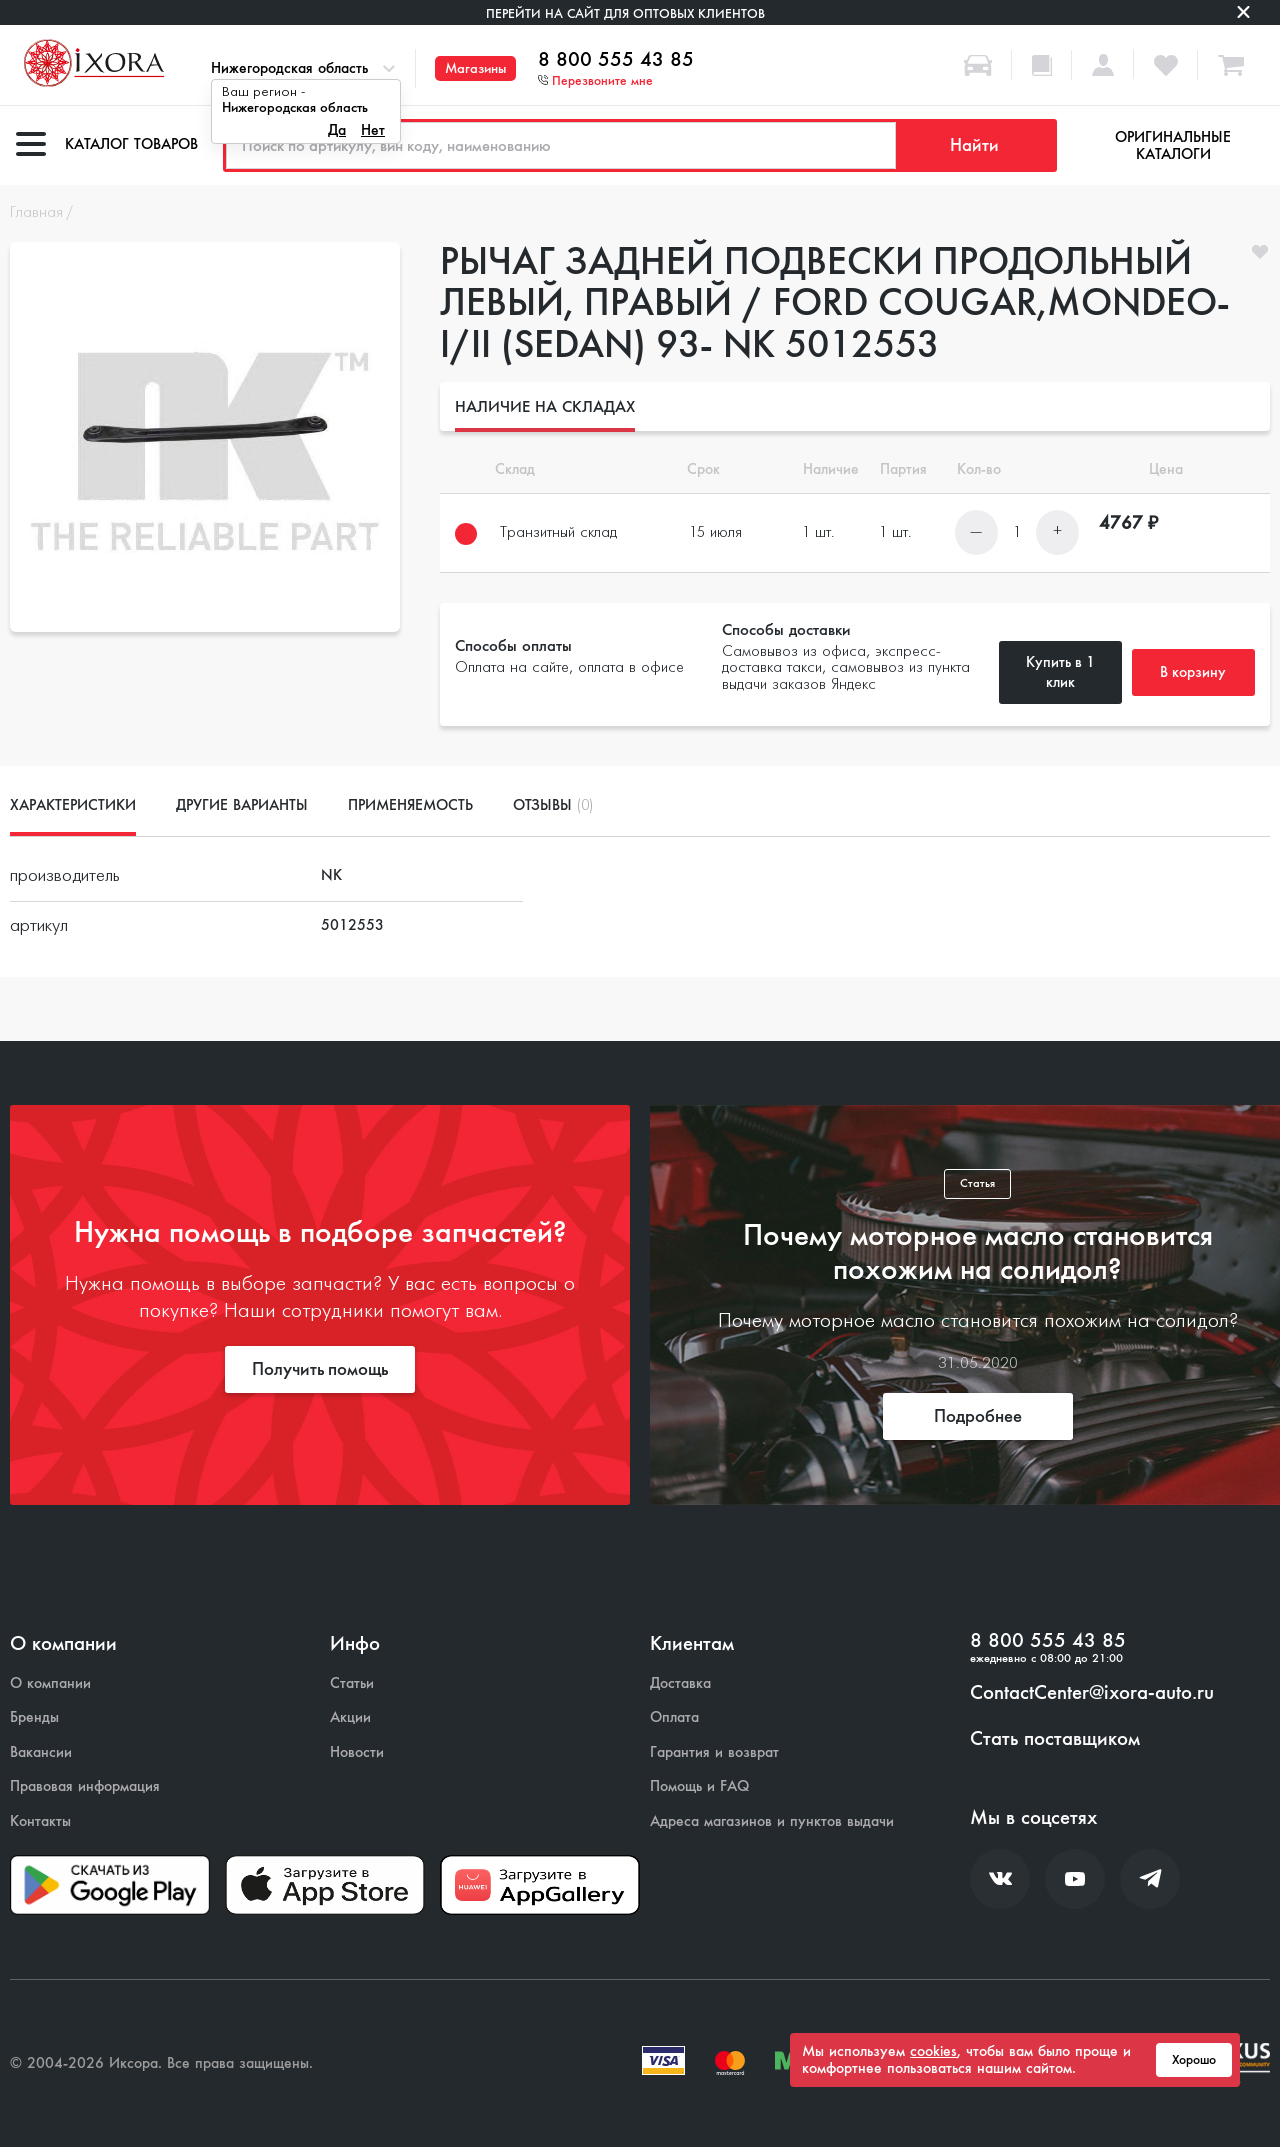 The height and width of the screenshot is (2147, 1280). I want to click on Гарантия и возврат, so click(714, 1752).